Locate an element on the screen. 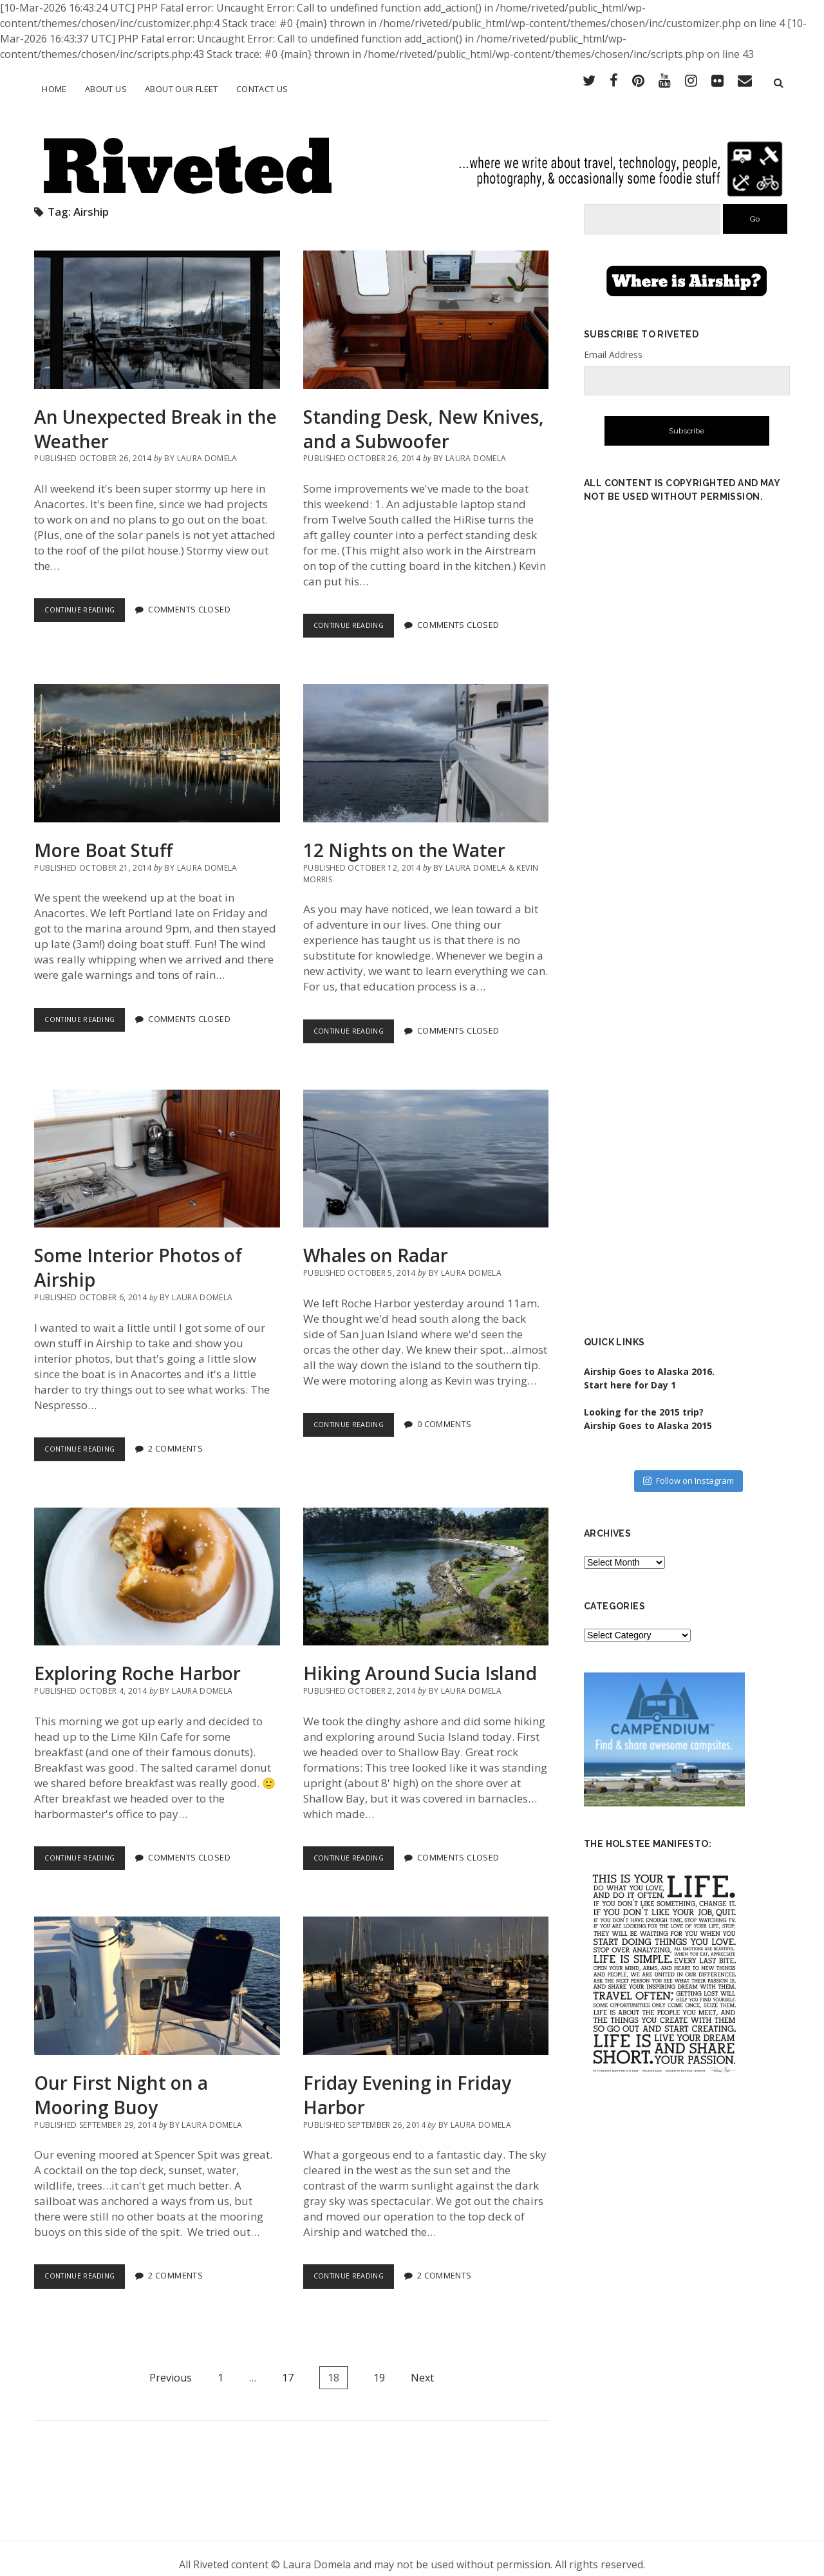 The image size is (824, 2576). Home is located at coordinates (54, 89).